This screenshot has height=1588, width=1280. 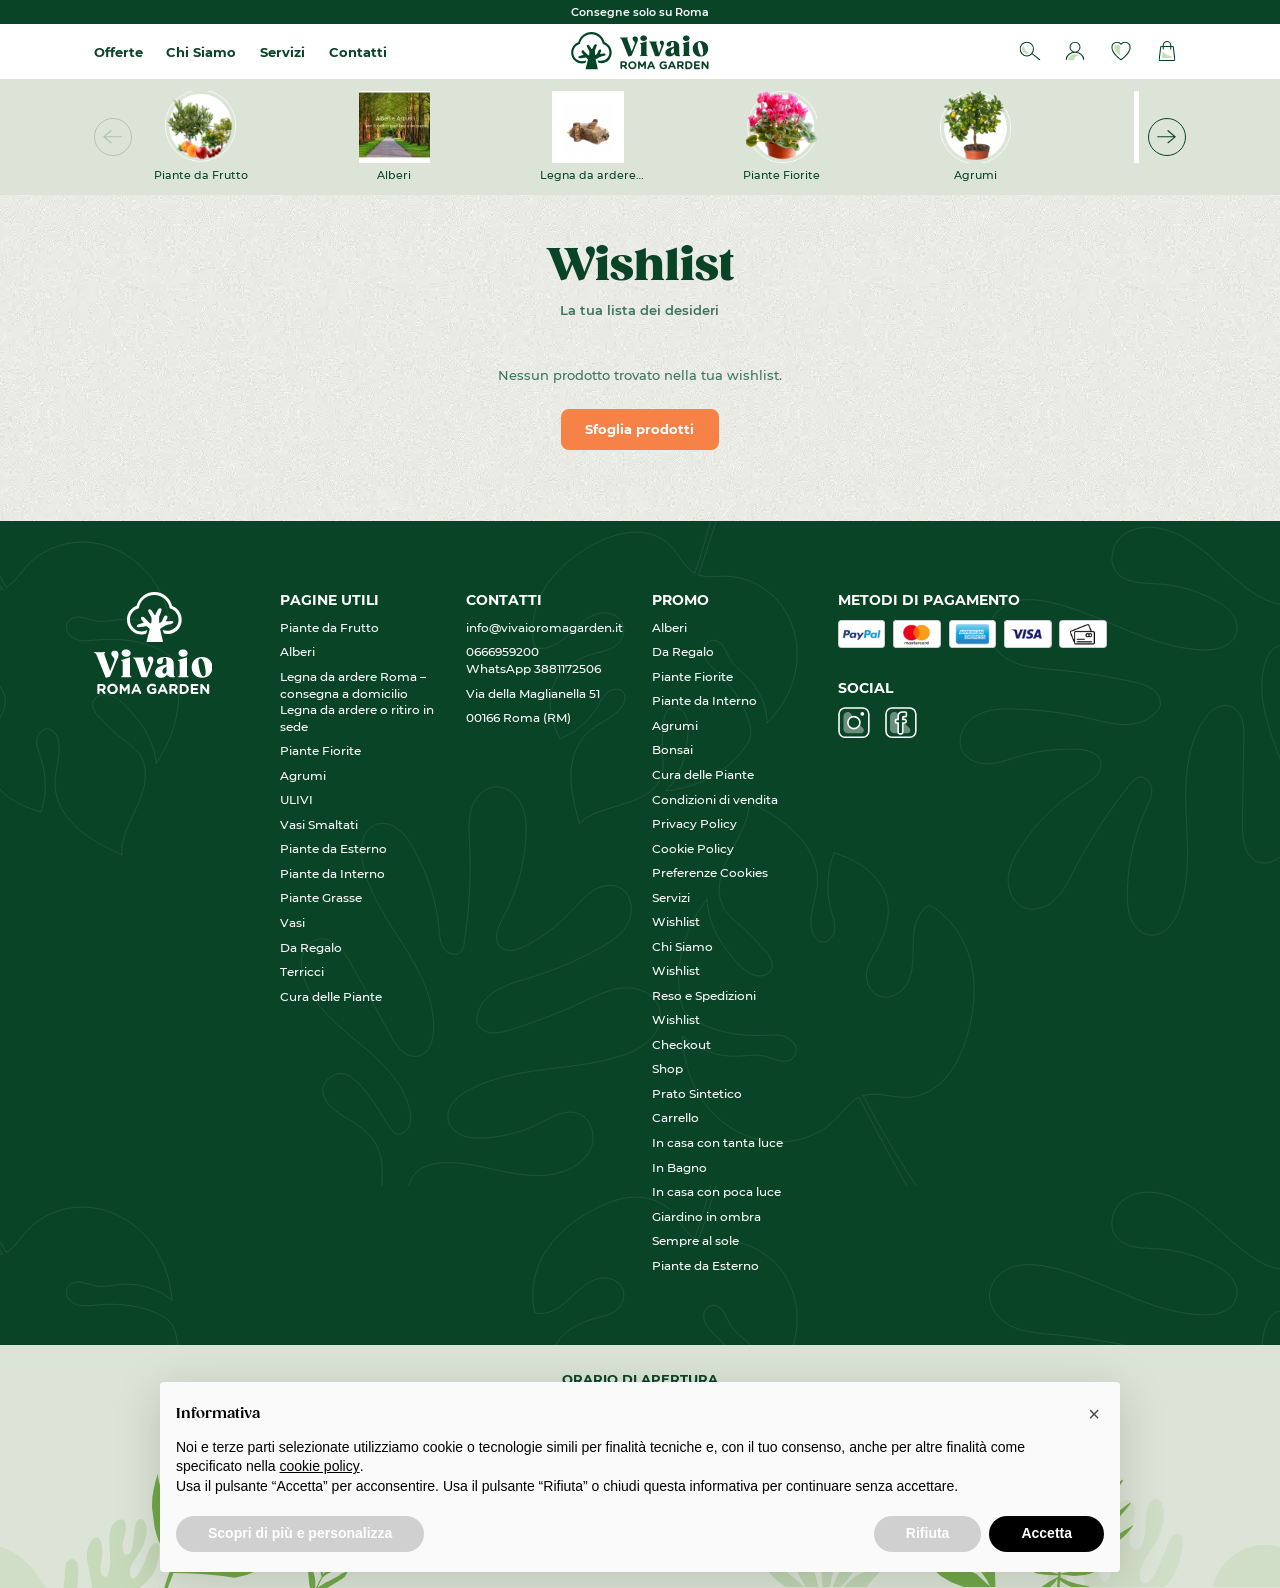 What do you see at coordinates (928, 1533) in the screenshot?
I see `Rifiuta [button]` at bounding box center [928, 1533].